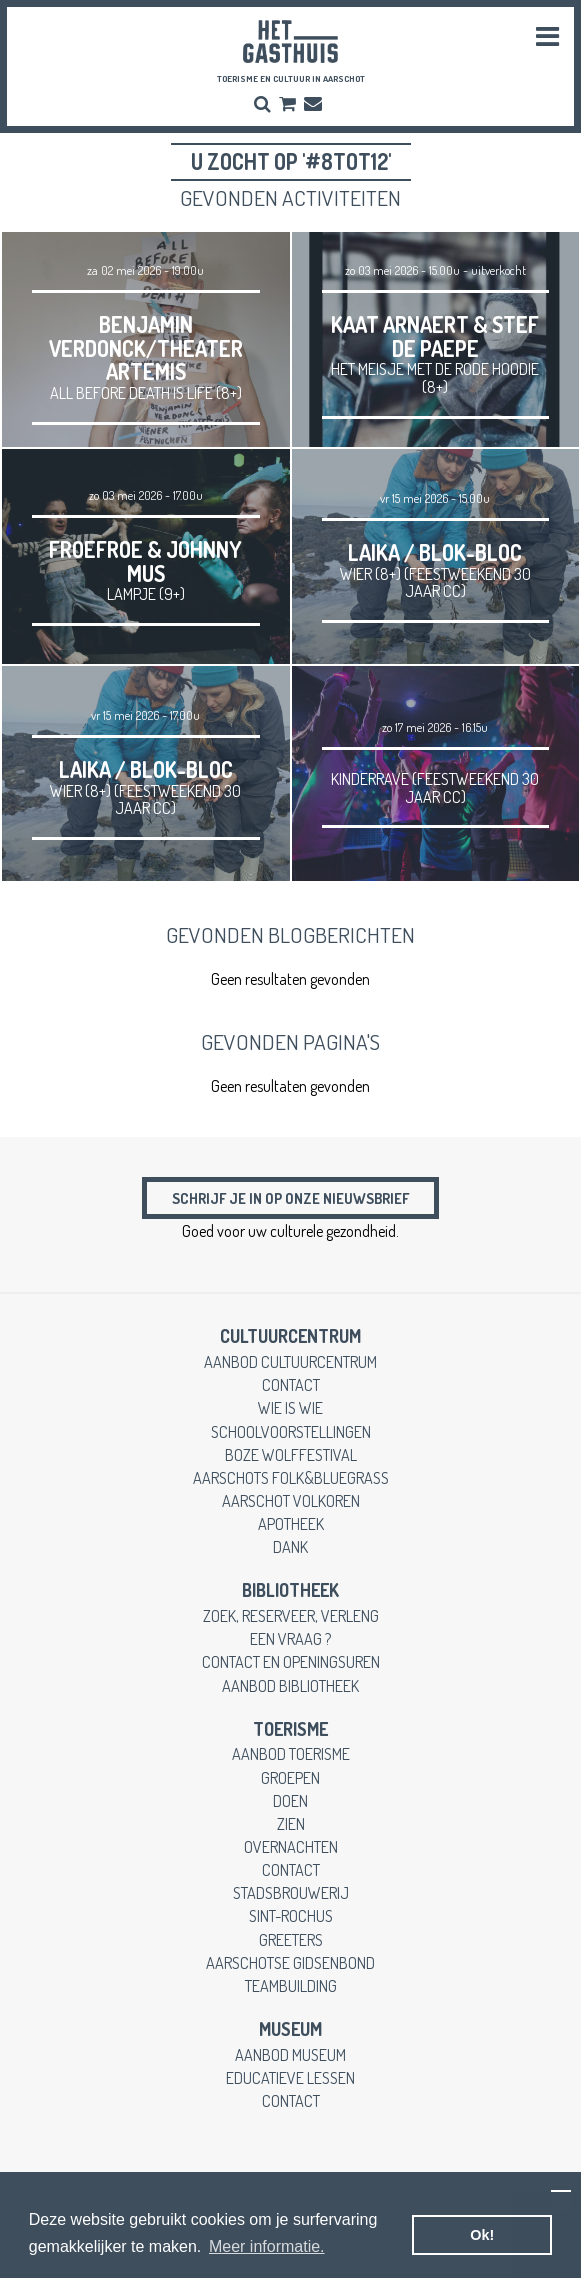 The height and width of the screenshot is (2278, 581). I want to click on aanbod toerisme, so click(291, 1753).